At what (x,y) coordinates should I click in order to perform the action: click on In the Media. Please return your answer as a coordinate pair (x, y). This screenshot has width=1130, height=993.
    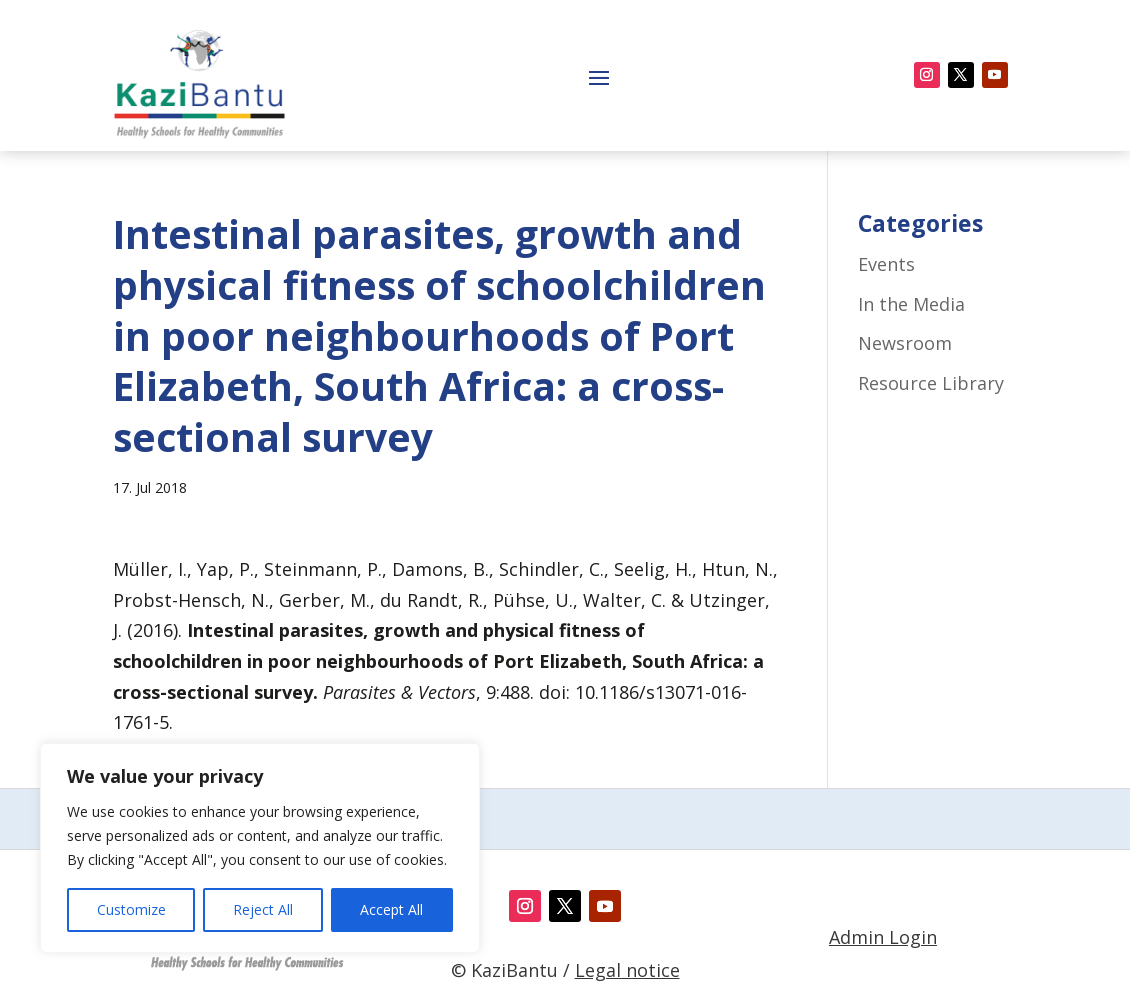
    Looking at the image, I should click on (911, 304).